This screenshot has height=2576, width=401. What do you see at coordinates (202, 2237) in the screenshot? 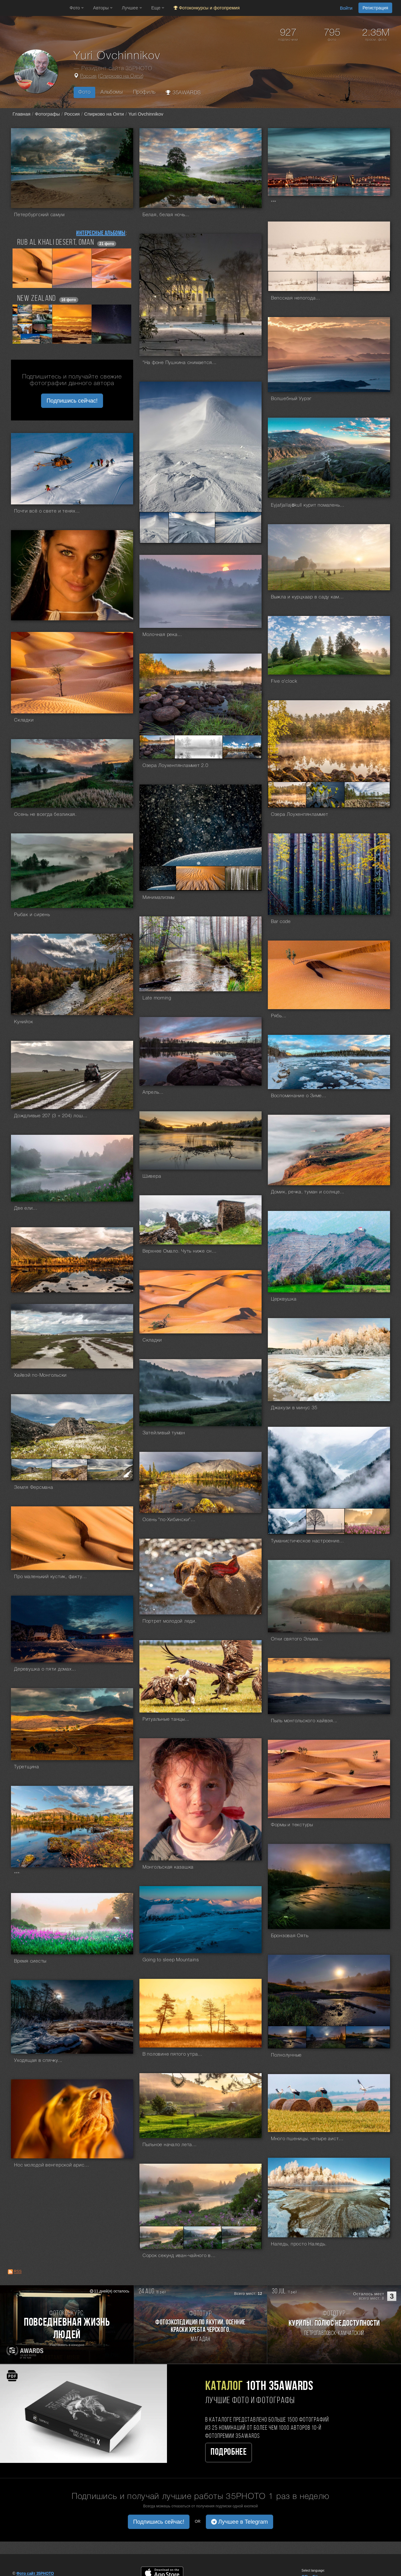
I see `[Открыть фото серии №2836887]` at bounding box center [202, 2237].